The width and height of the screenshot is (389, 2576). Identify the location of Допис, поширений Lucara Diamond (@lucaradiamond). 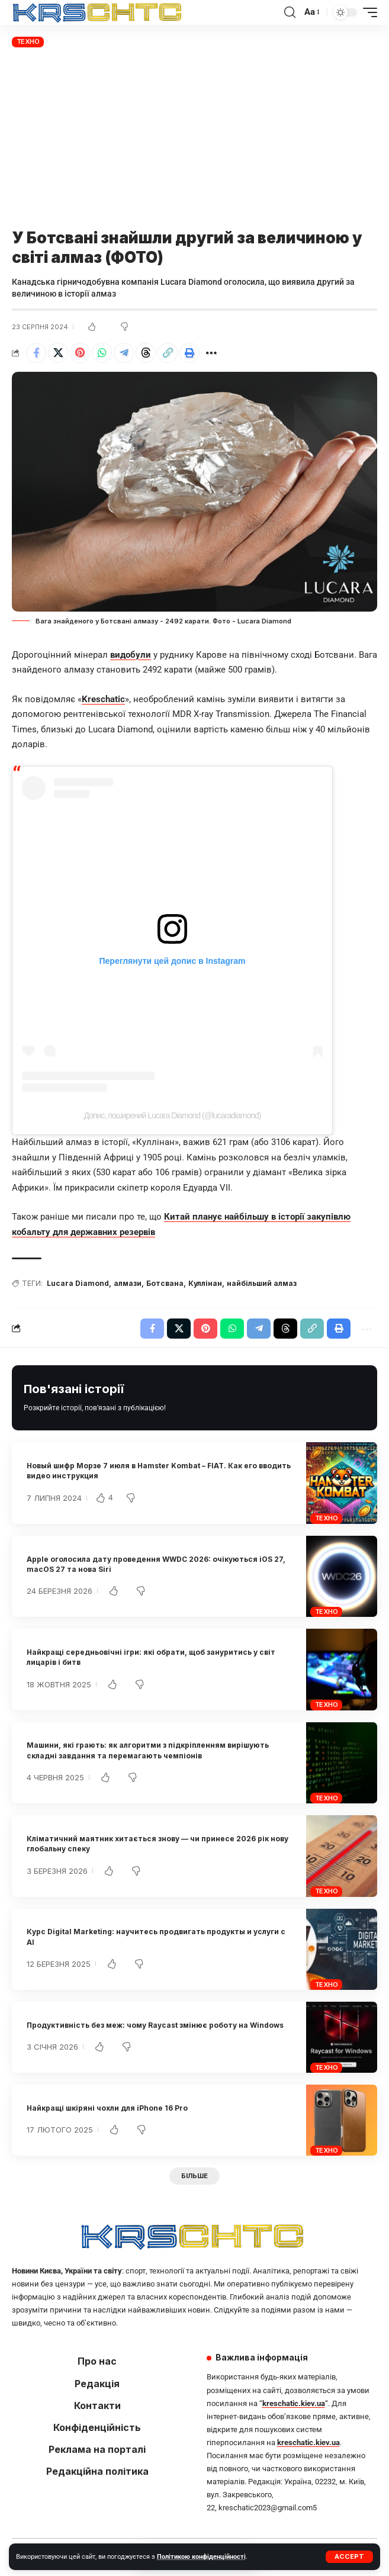
(172, 1115).